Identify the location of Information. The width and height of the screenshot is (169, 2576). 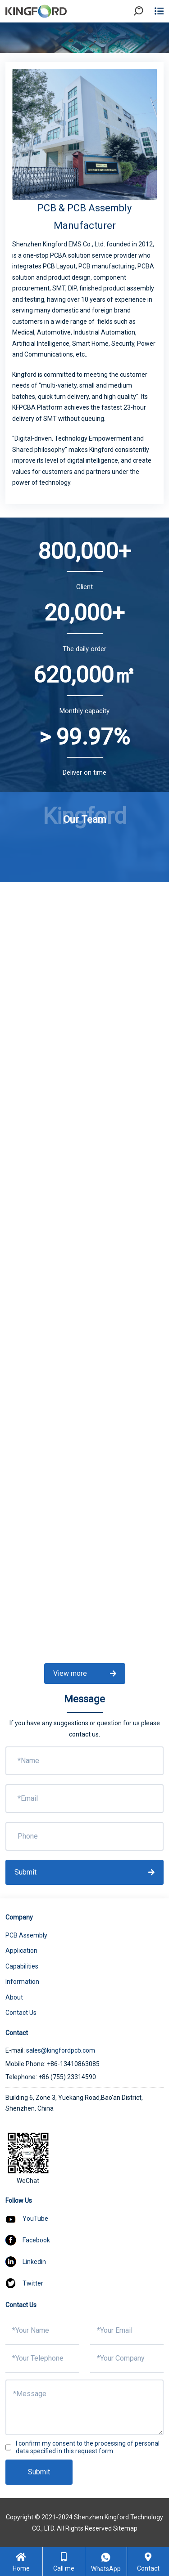
(22, 1981).